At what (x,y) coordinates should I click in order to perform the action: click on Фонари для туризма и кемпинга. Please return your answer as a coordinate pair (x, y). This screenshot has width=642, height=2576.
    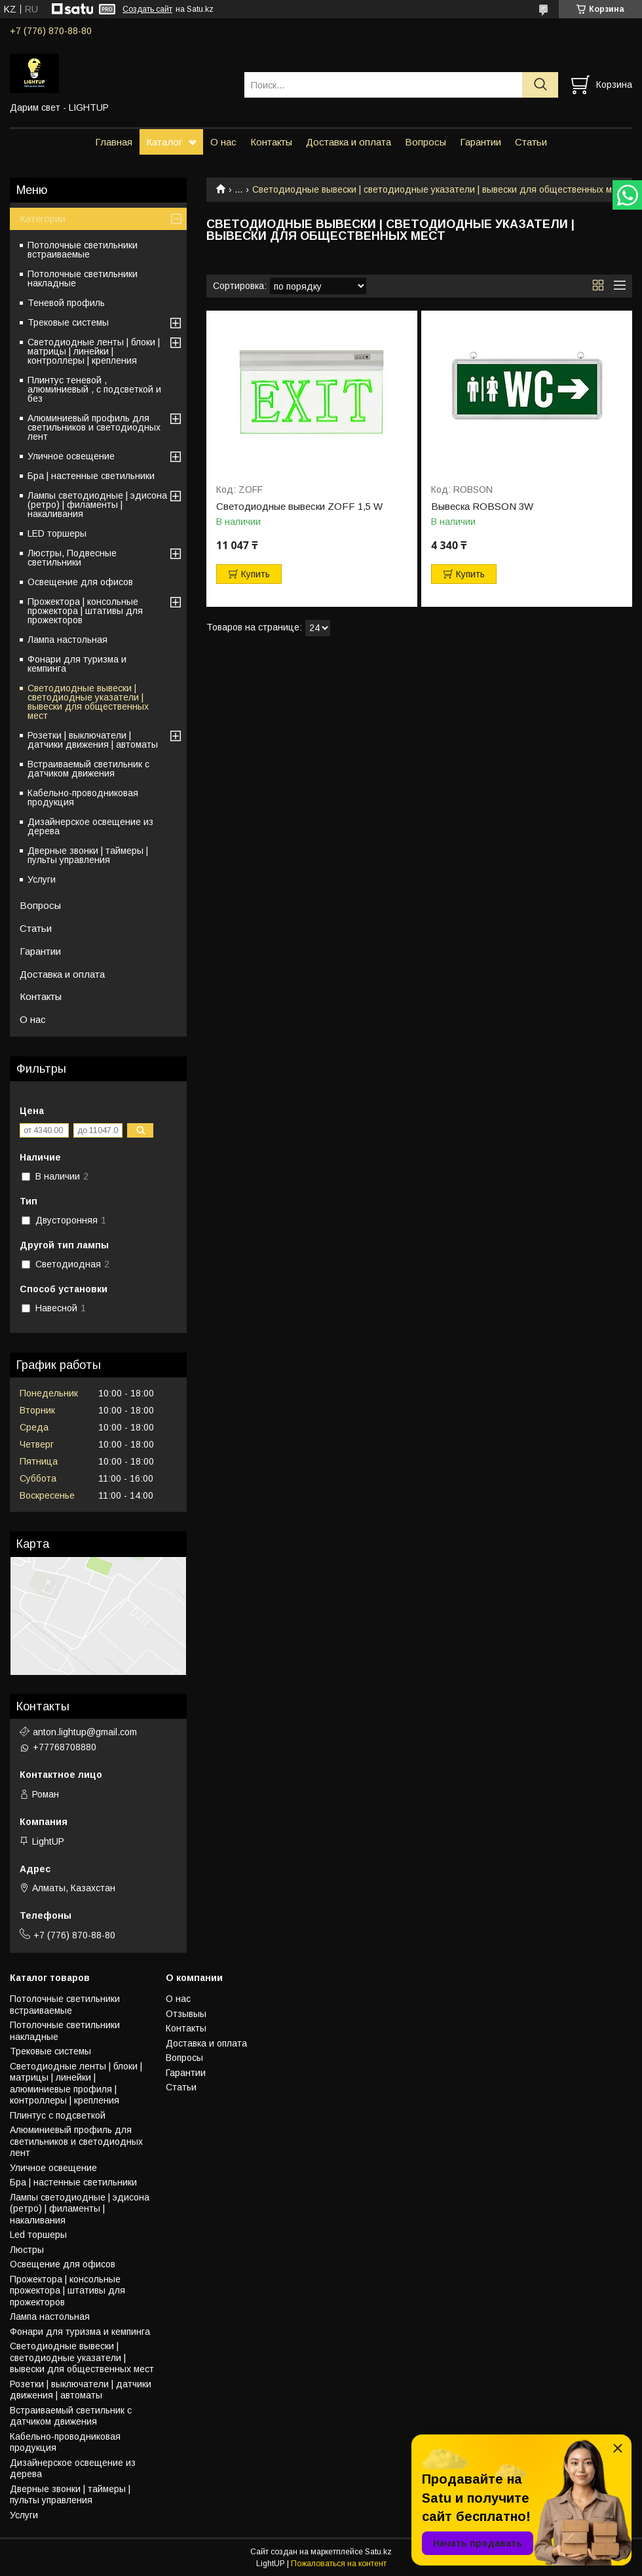
    Looking at the image, I should click on (77, 664).